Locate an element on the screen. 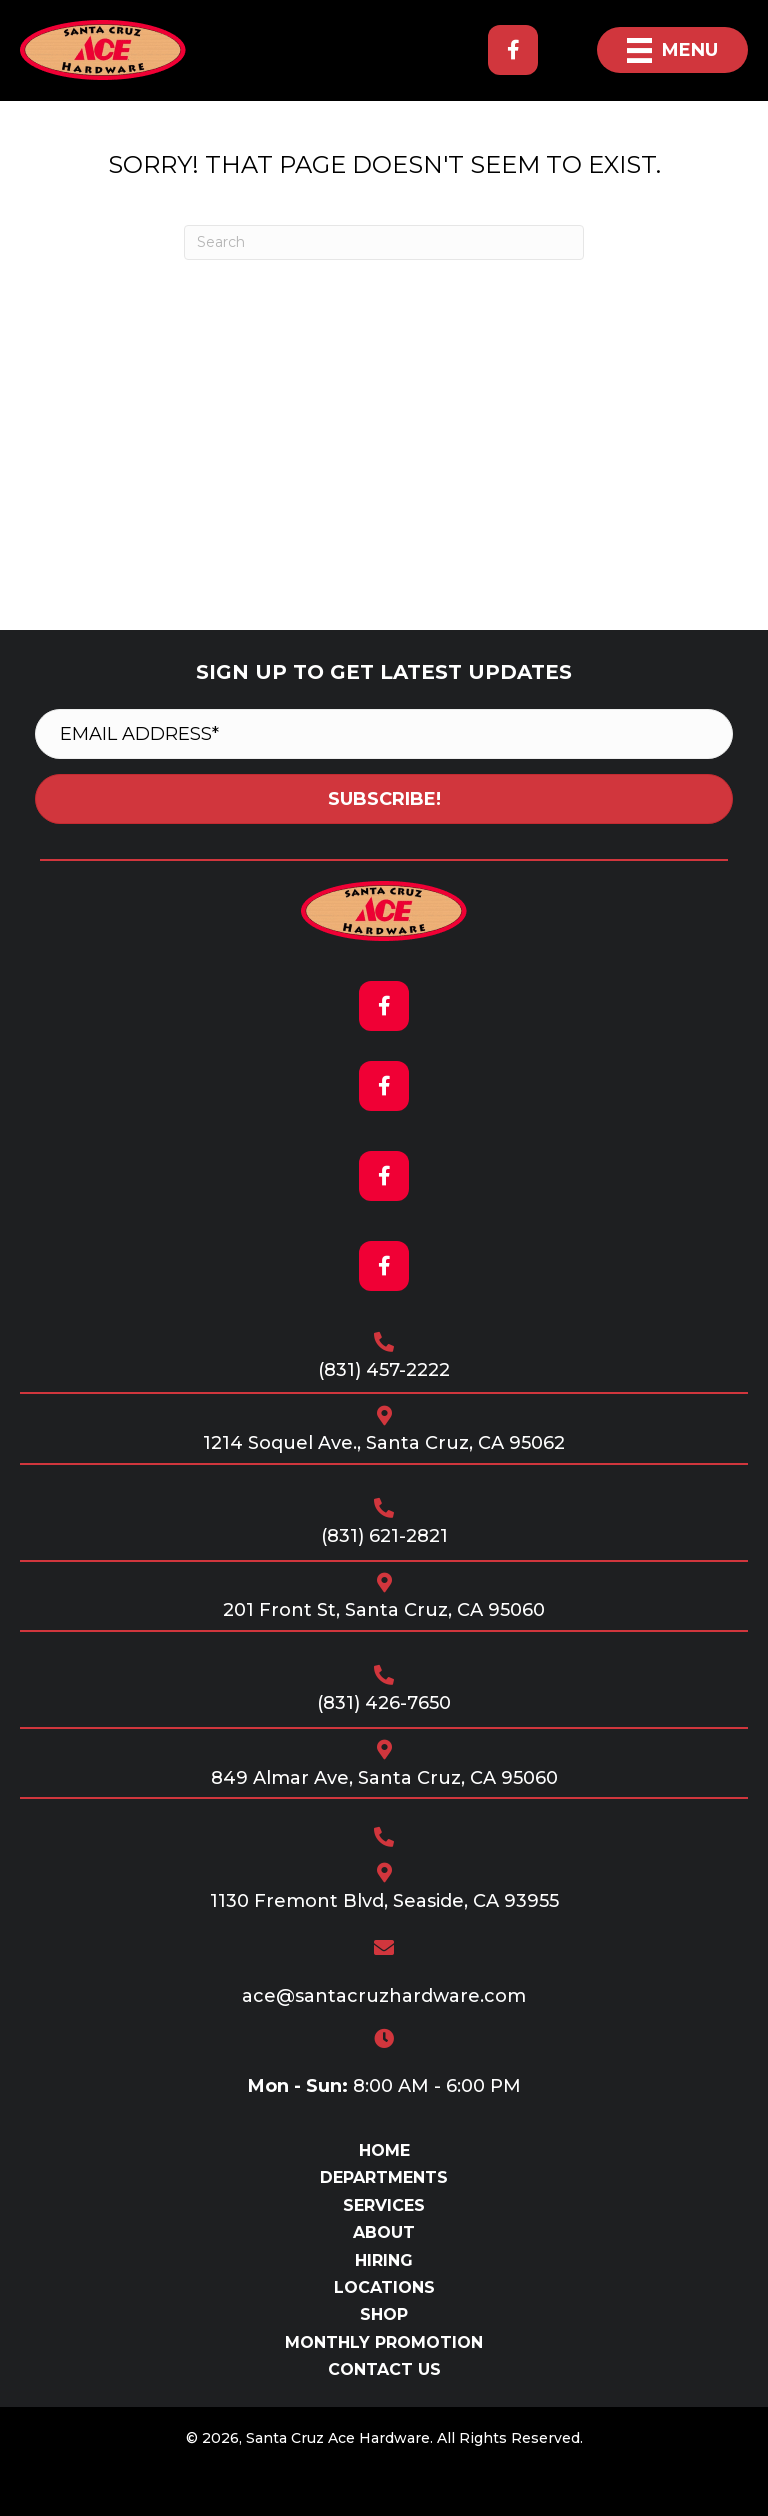 This screenshot has width=768, height=2516. Monthly Promotion is located at coordinates (384, 2342).